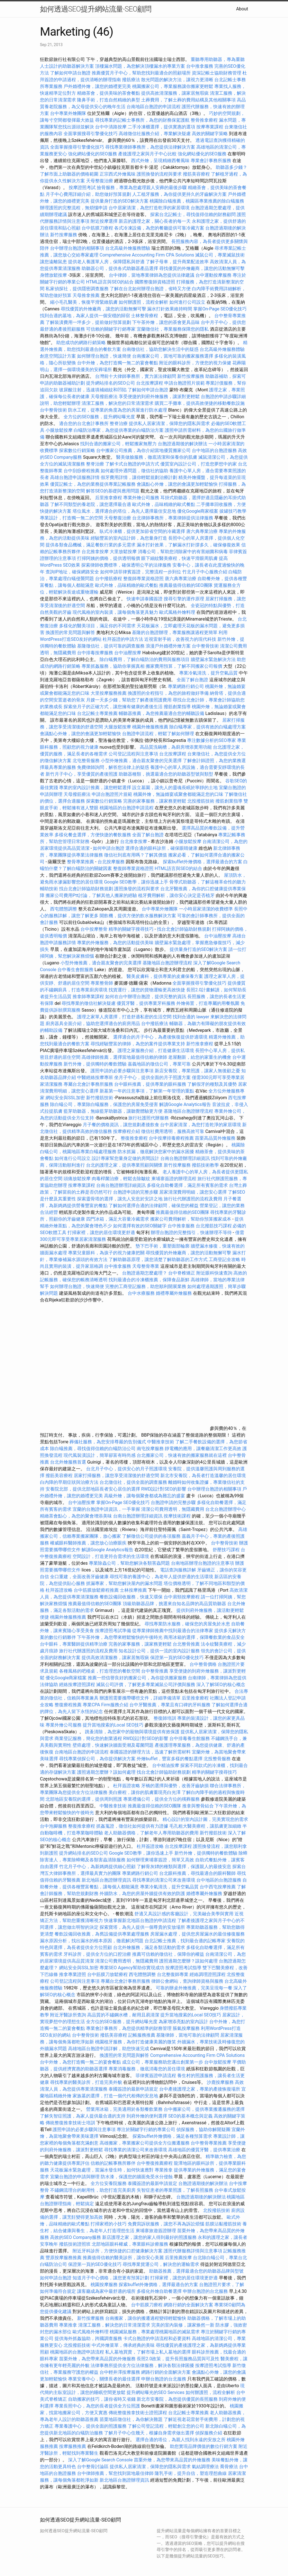  What do you see at coordinates (77, 288) in the screenshot?
I see `私家偵探社，提供隱密調查服務` at bounding box center [77, 288].